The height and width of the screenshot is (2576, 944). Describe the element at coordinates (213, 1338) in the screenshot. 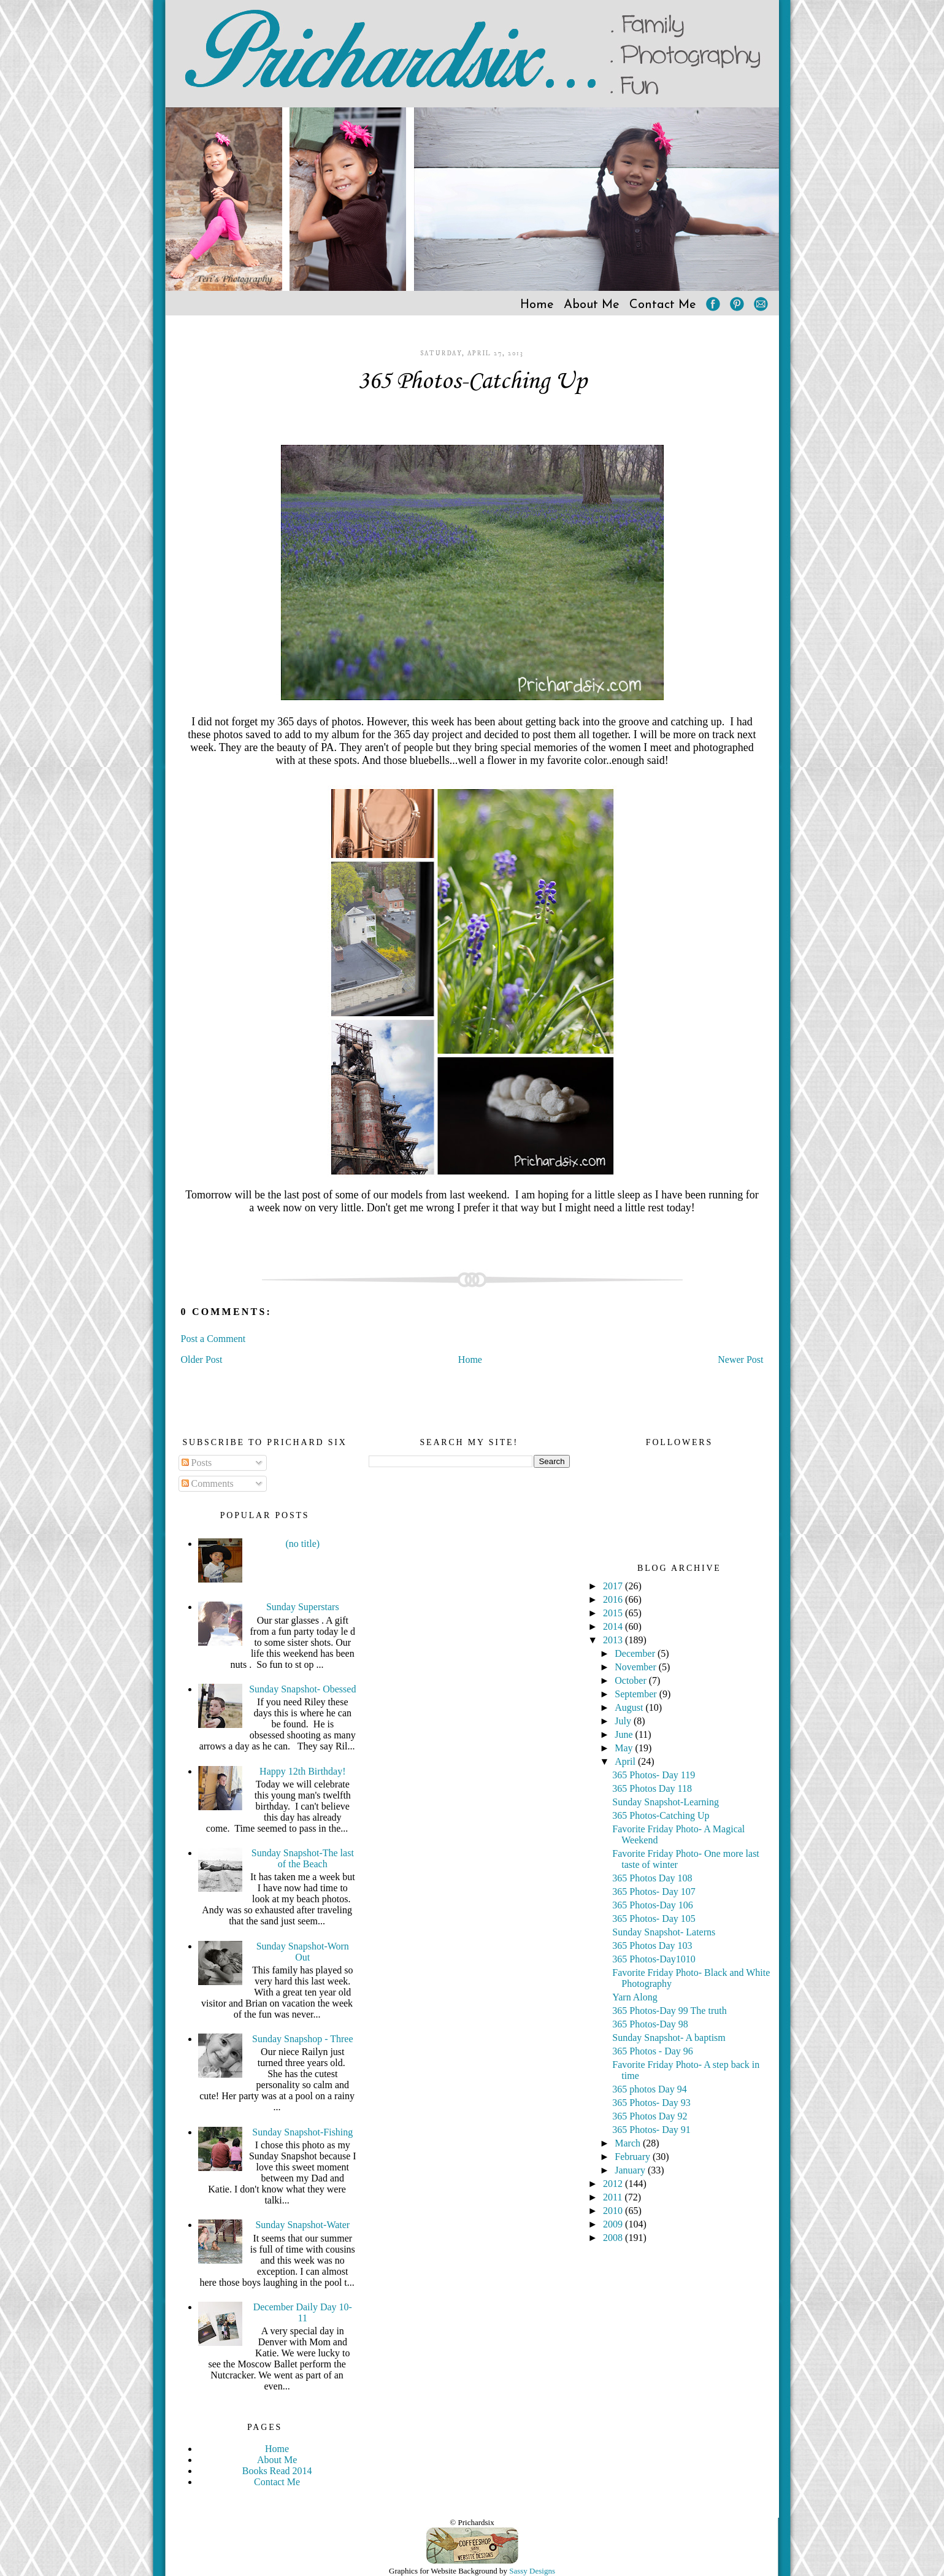

I see `Post a Comment` at that location.